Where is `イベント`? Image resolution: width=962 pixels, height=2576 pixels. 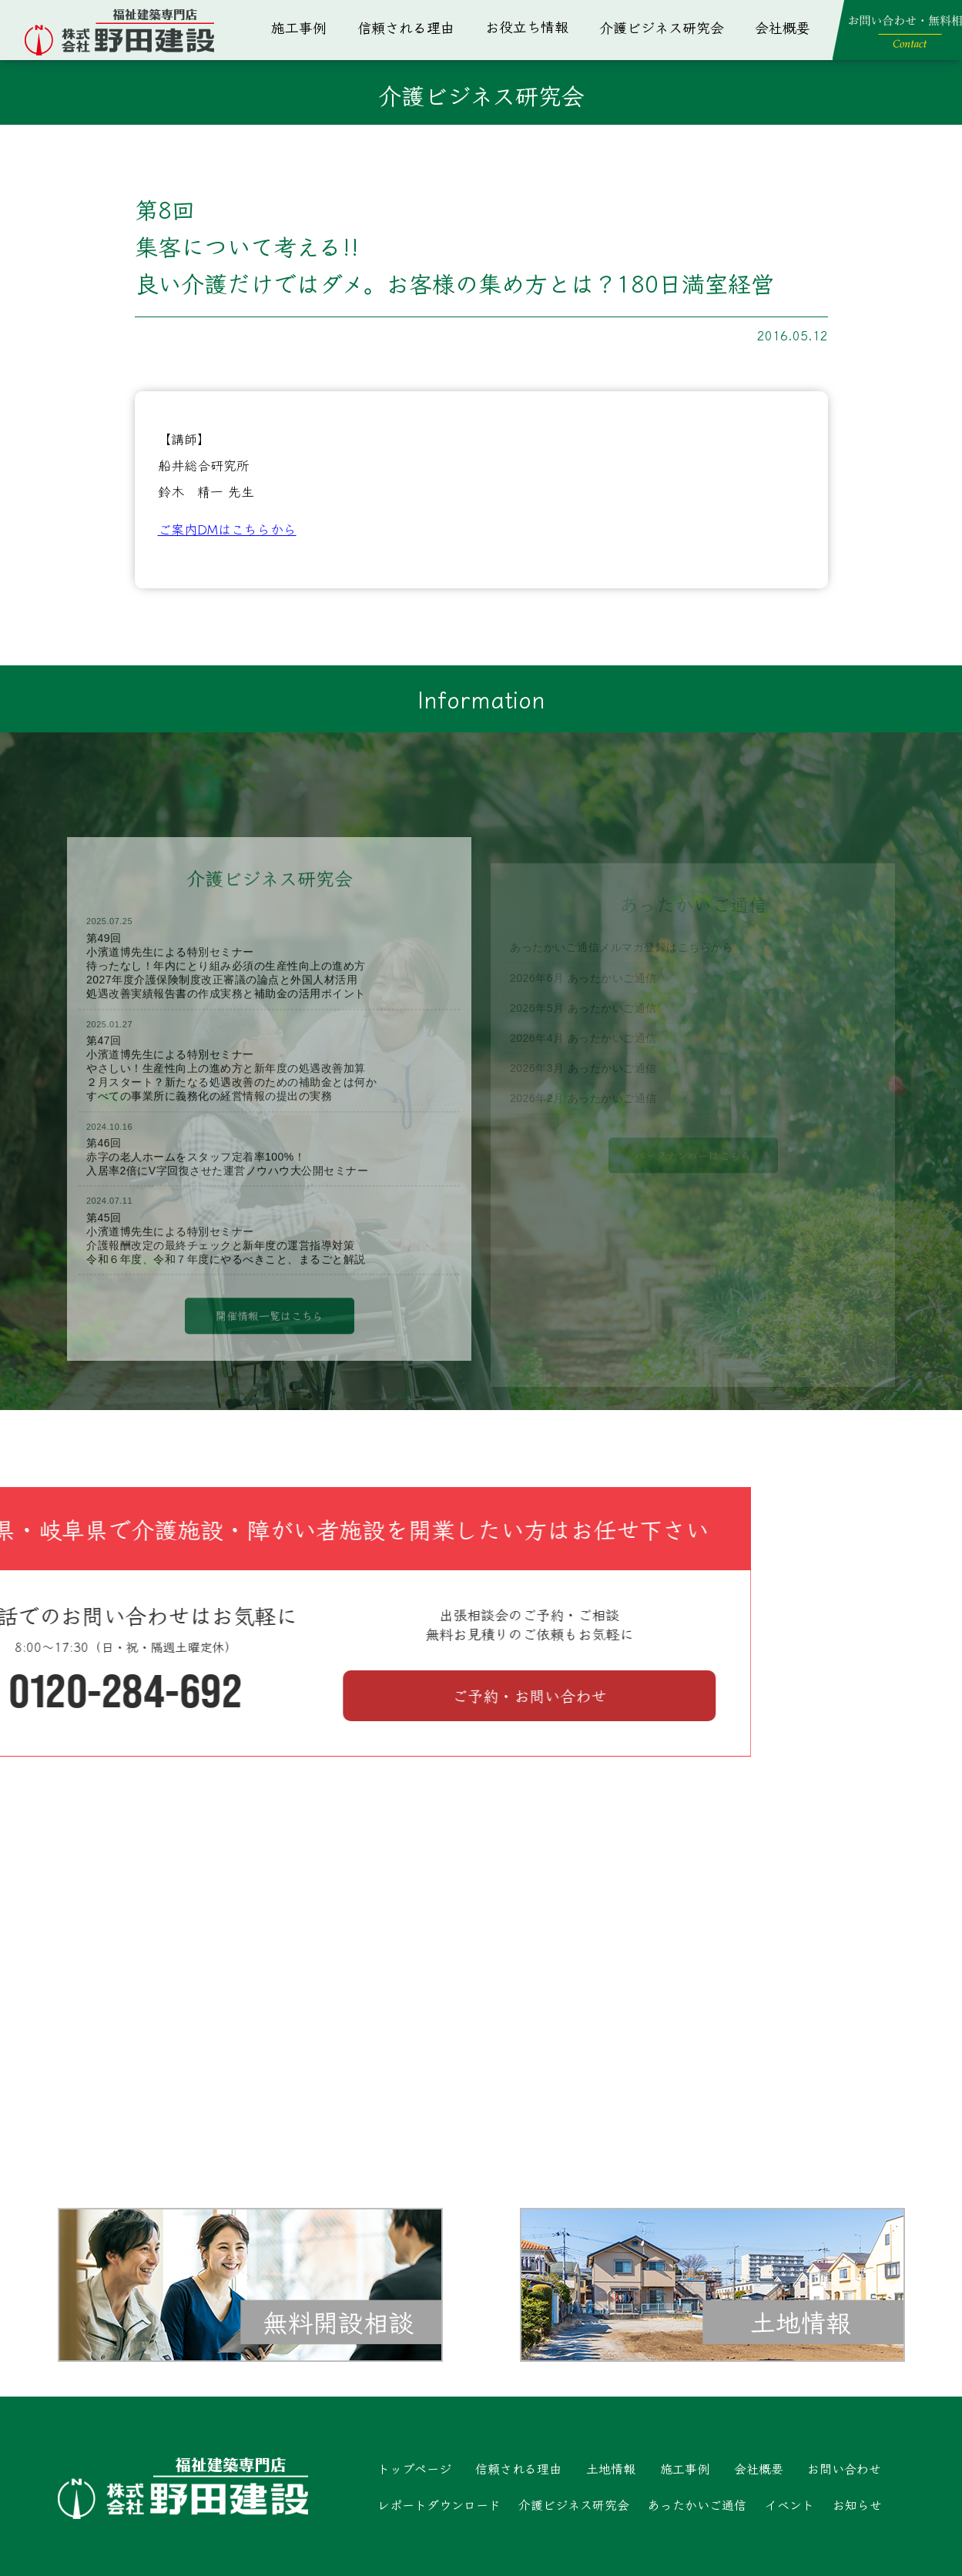 イベント is located at coordinates (789, 2504).